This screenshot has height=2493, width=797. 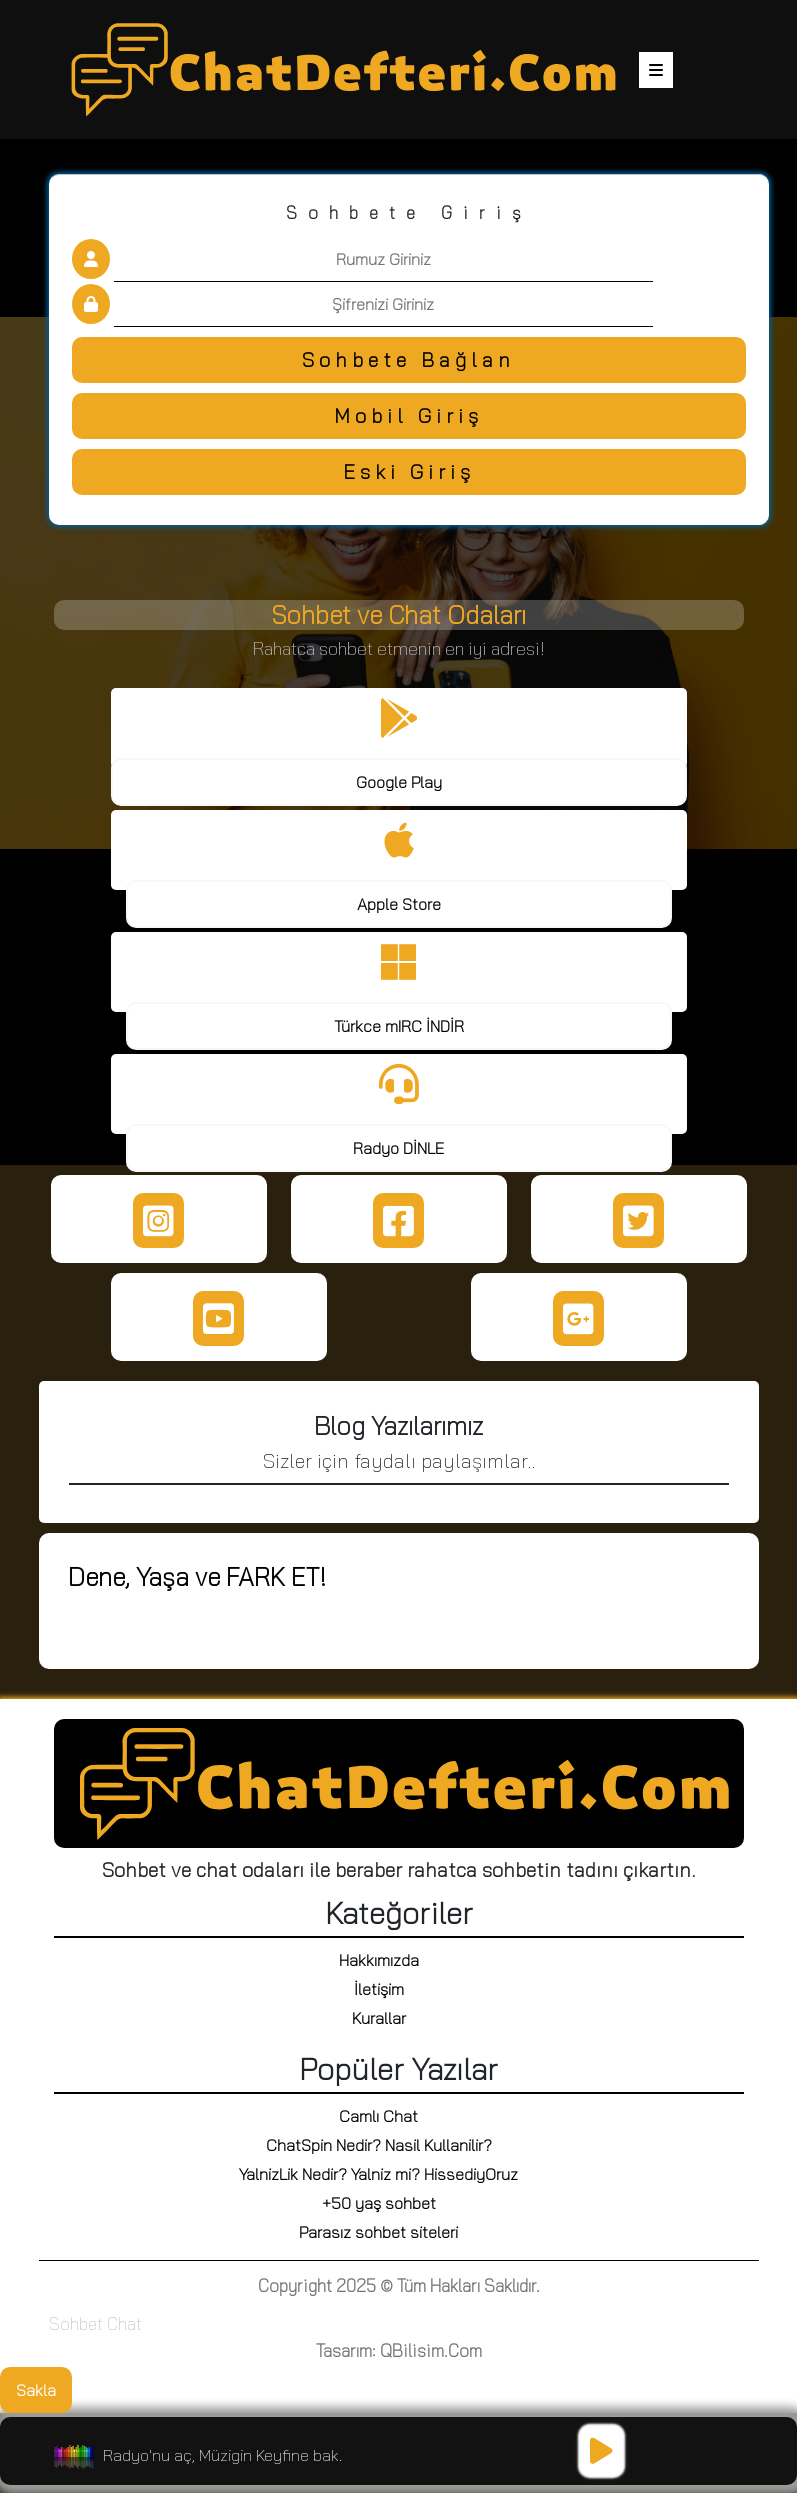 What do you see at coordinates (124, 2323) in the screenshot?
I see `Chat` at bounding box center [124, 2323].